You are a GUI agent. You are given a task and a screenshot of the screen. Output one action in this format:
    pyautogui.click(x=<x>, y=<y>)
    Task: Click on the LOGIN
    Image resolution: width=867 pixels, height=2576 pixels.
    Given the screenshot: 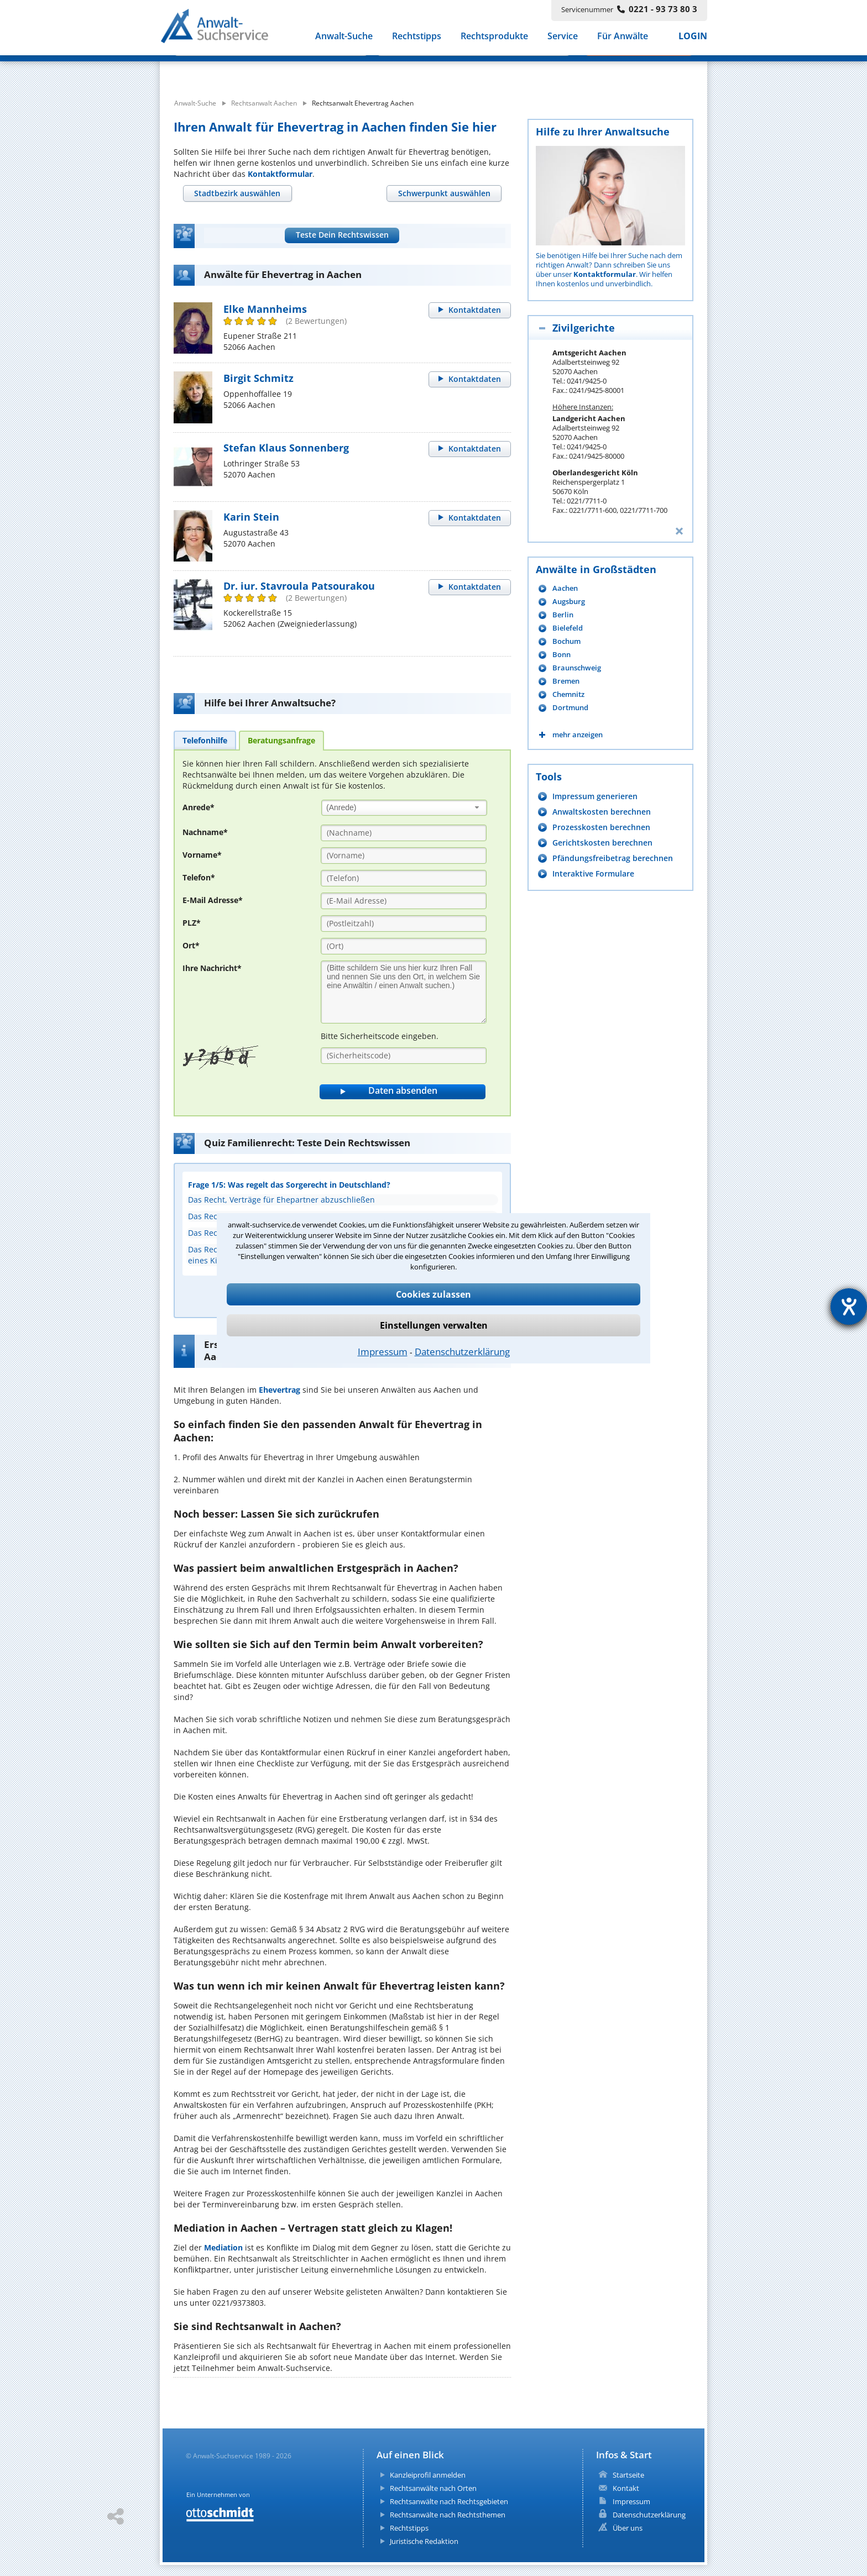 What is the action you would take?
    pyautogui.click(x=692, y=38)
    